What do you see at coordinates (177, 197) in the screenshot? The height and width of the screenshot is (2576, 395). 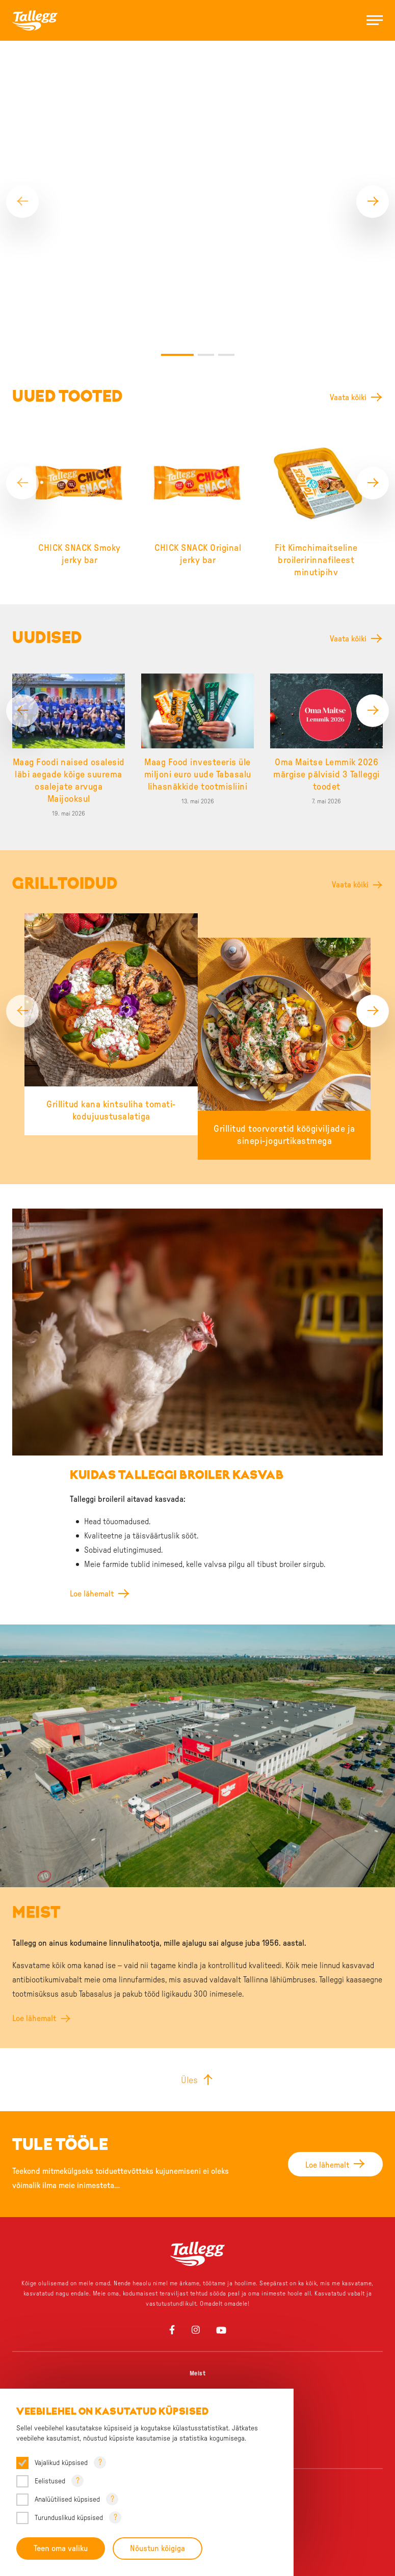 I see `1 [tab]` at bounding box center [177, 197].